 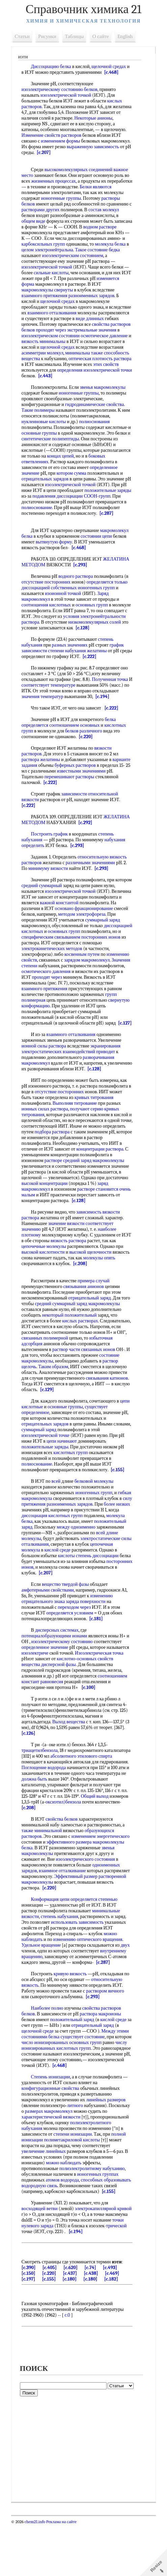 I want to click on Поглощение водорода, so click(x=75, y=1808).